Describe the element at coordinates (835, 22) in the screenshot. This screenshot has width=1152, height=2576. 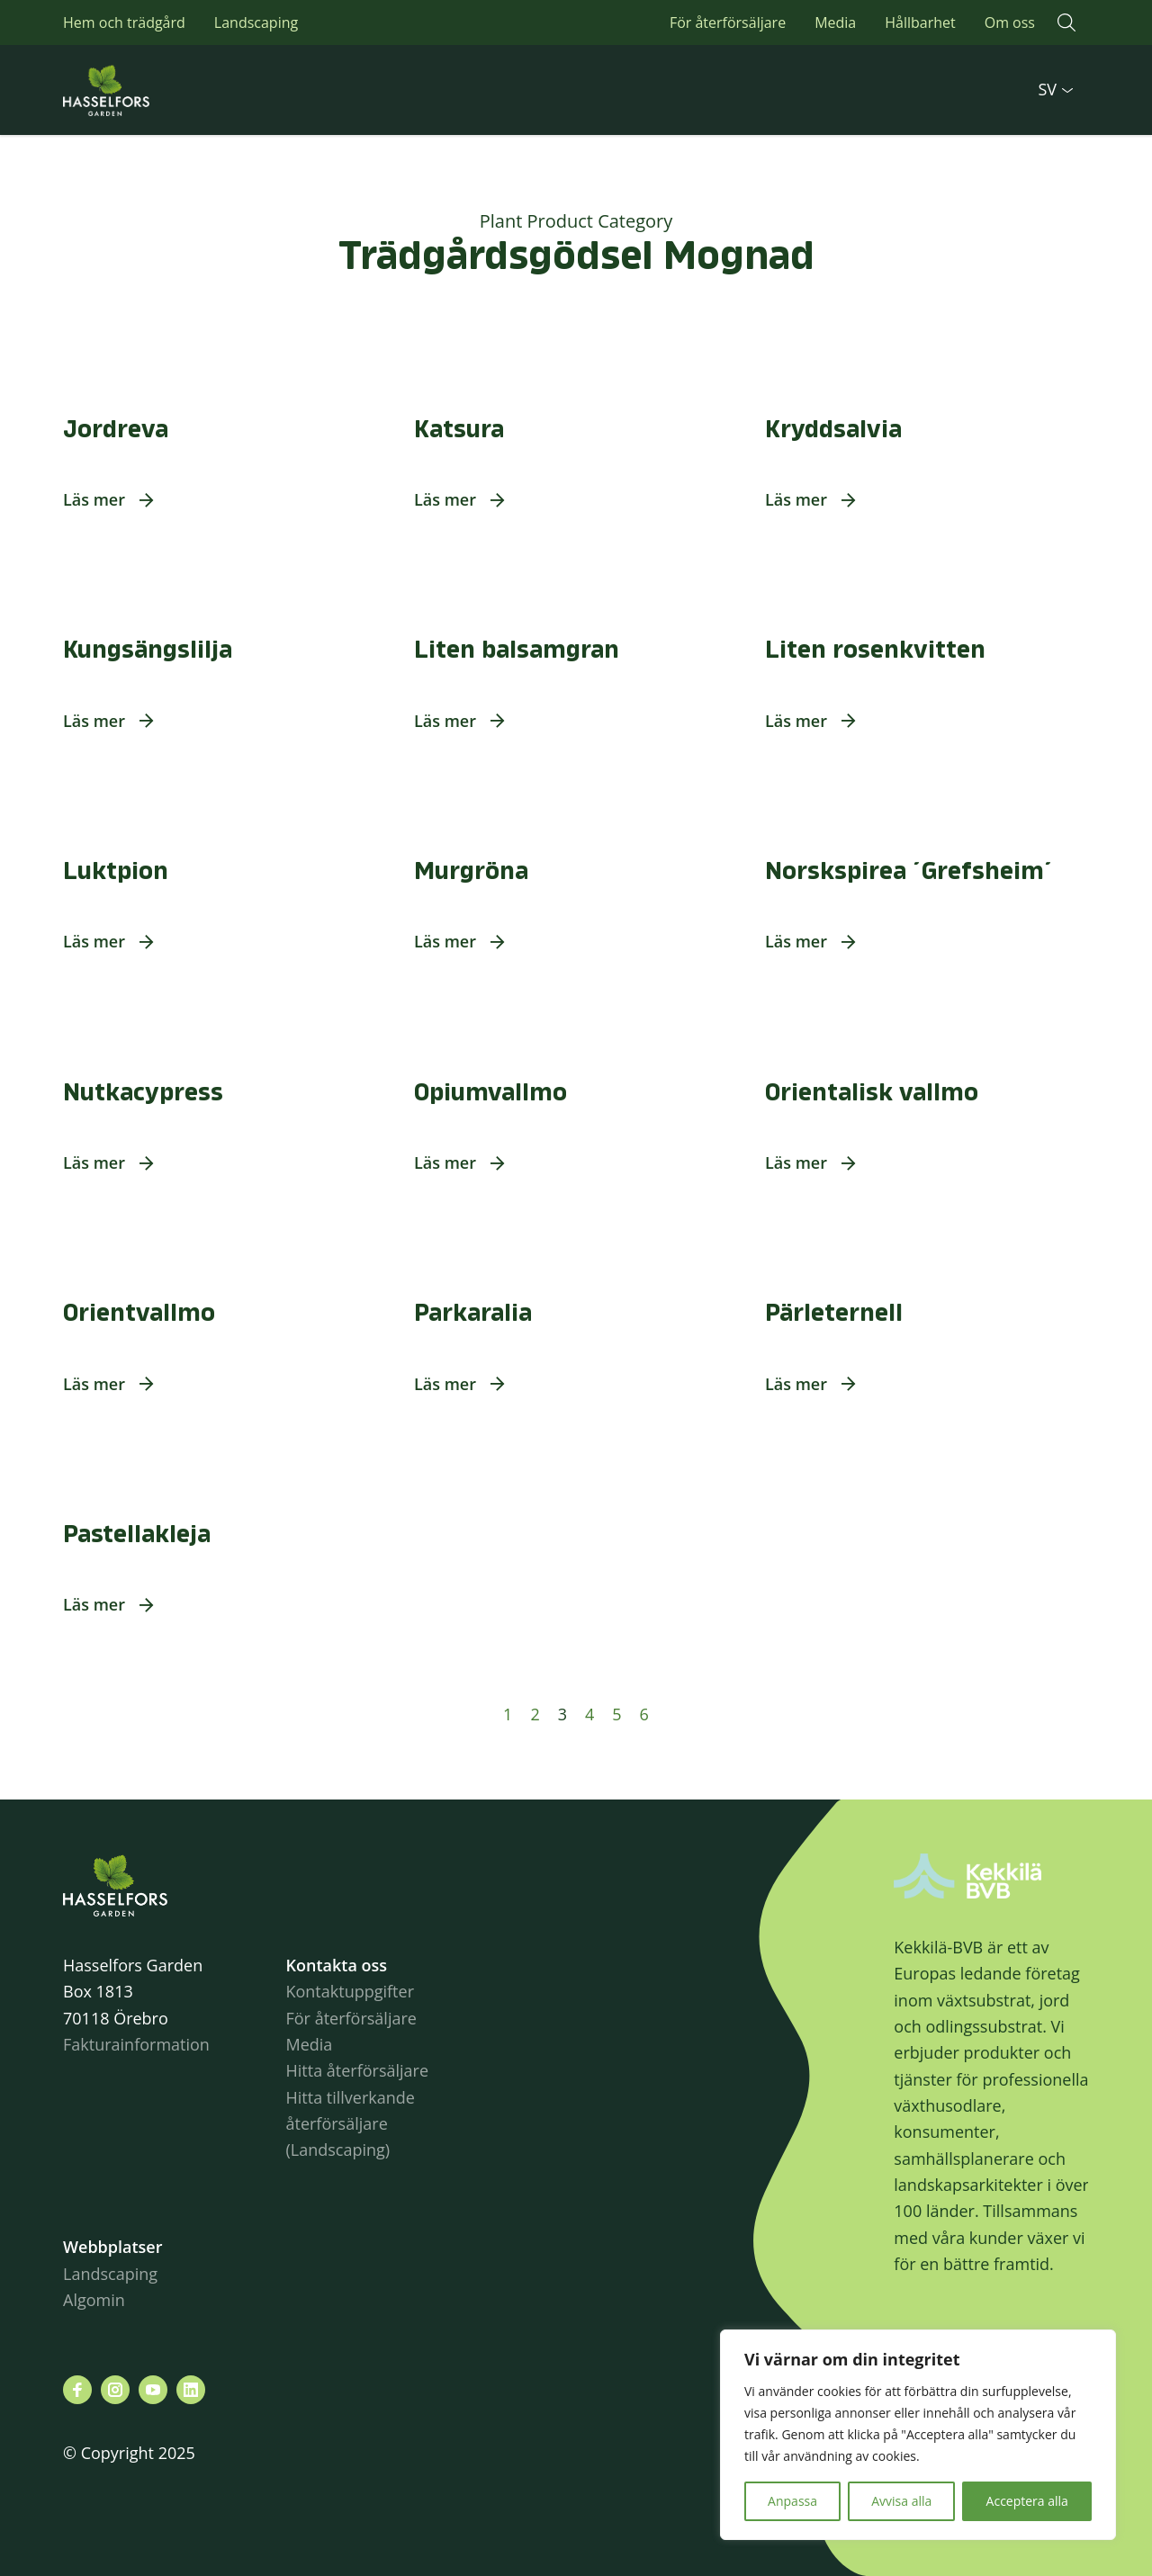
I see `Media` at that location.